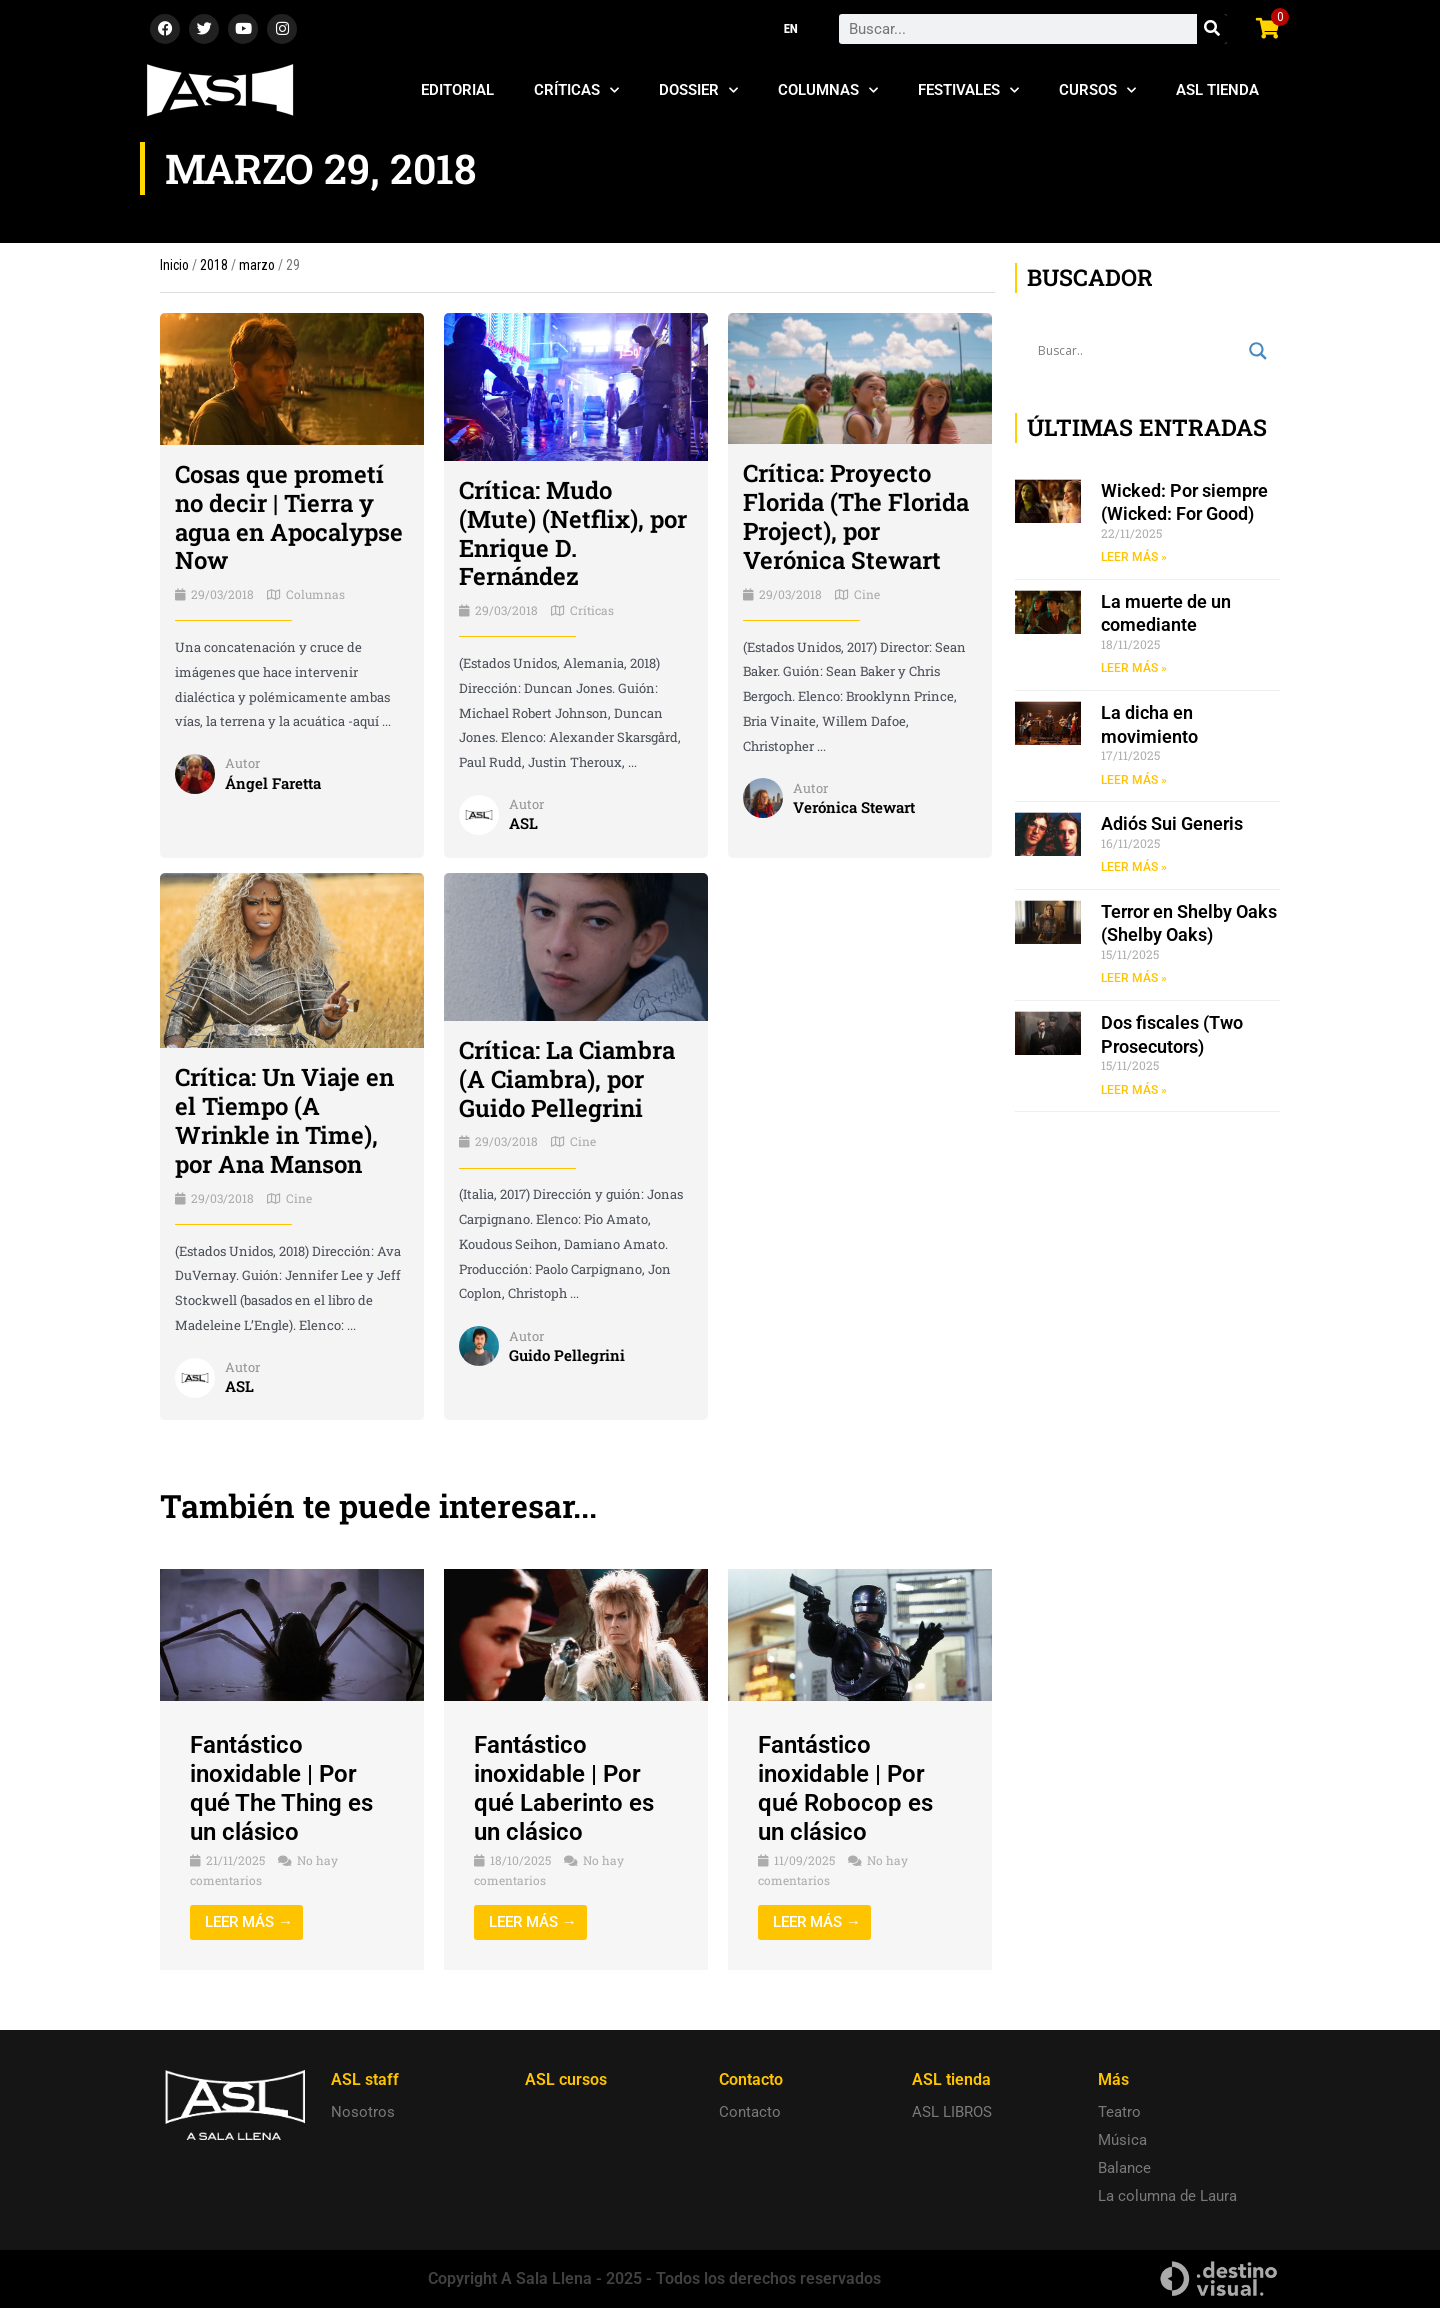  Describe the element at coordinates (1212, 29) in the screenshot. I see `[Search]` at that location.